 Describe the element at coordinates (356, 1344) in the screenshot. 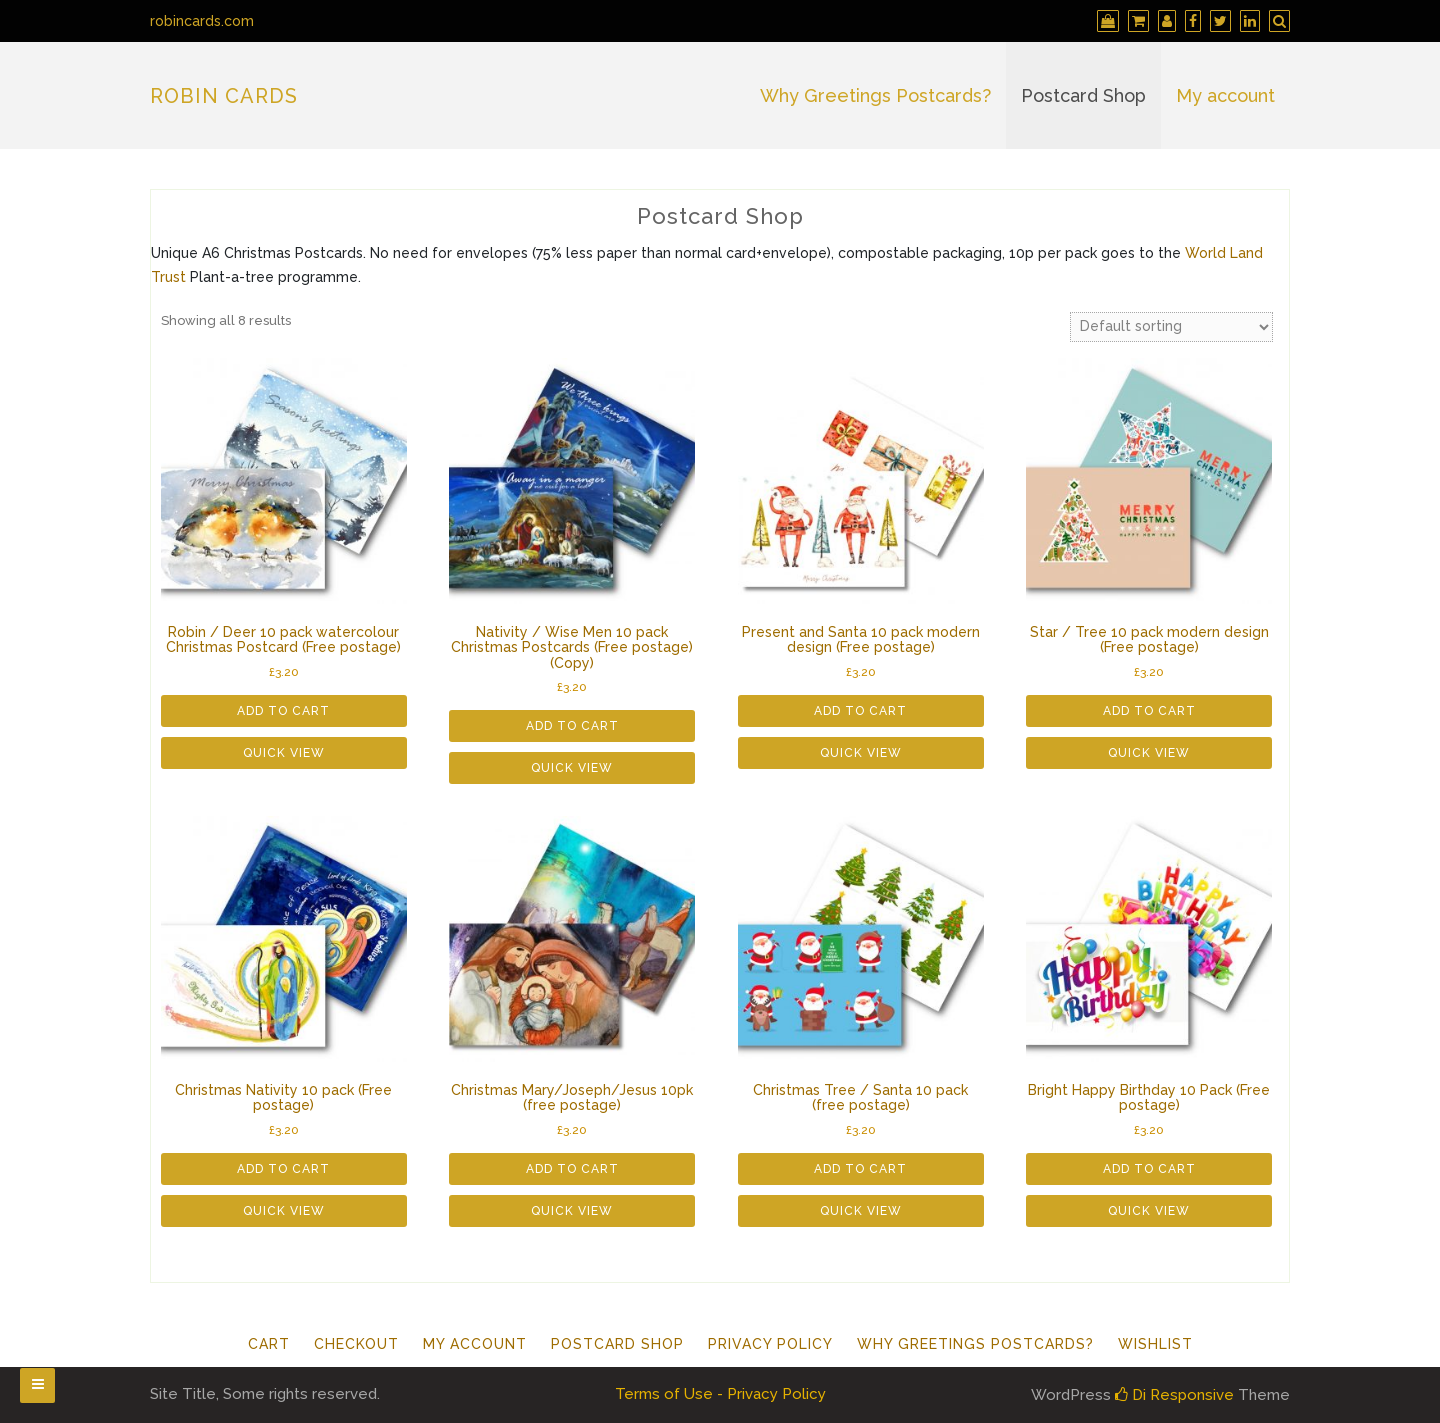

I see `Checkout` at that location.